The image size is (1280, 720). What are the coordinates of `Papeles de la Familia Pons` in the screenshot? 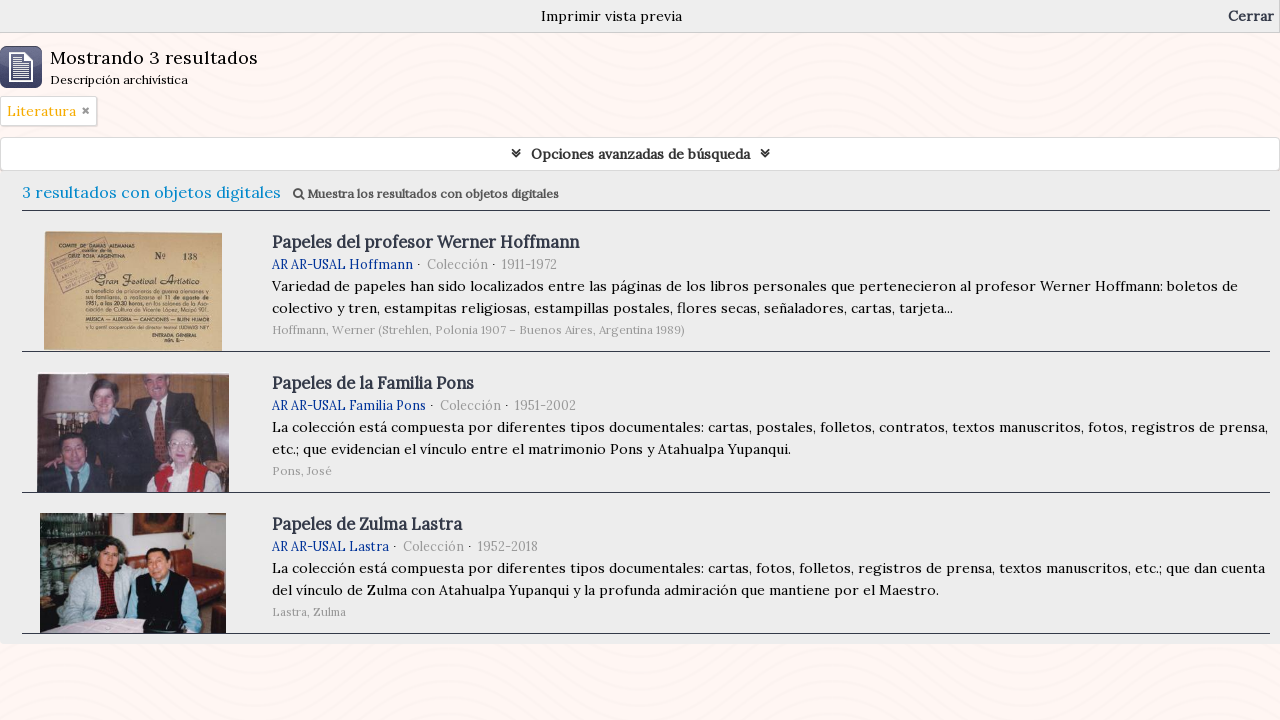 It's located at (373, 383).